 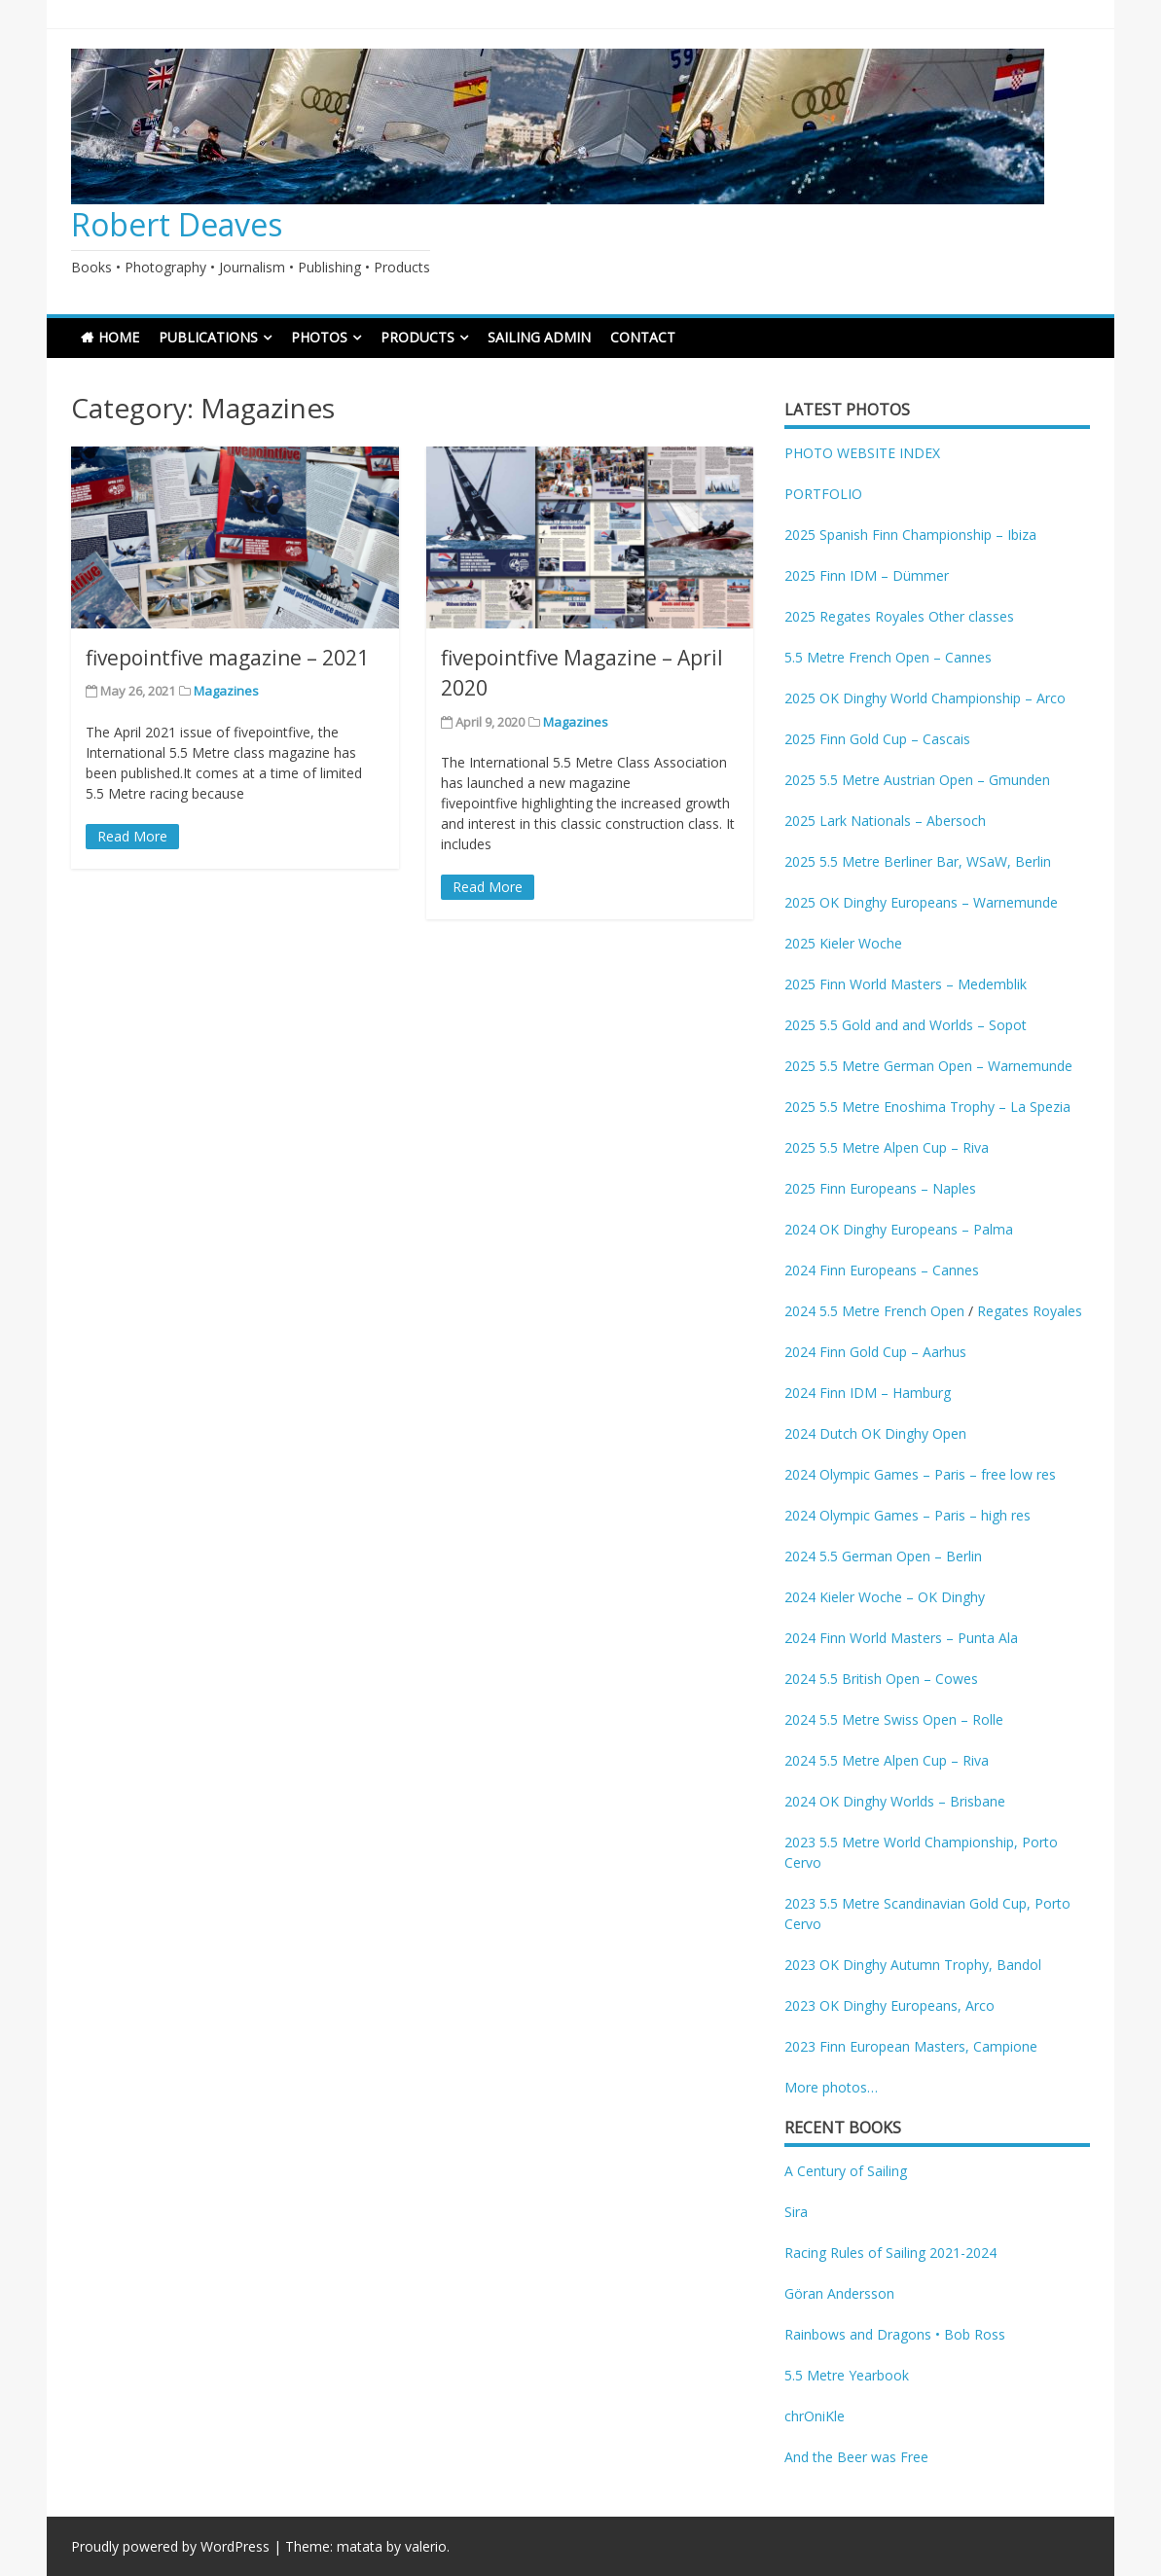 What do you see at coordinates (898, 1229) in the screenshot?
I see `2024 OK Dinghy Europeans – Palma` at bounding box center [898, 1229].